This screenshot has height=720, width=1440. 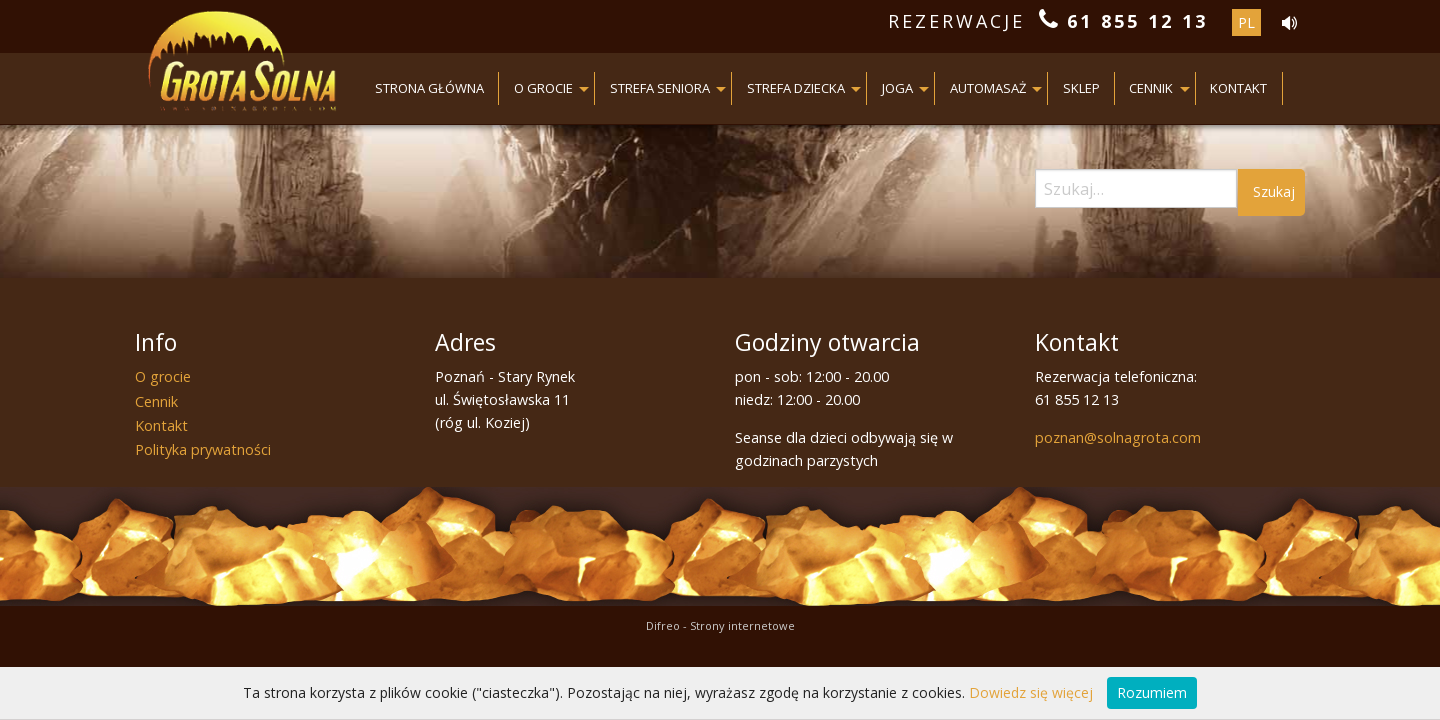 I want to click on Rozumiem, so click(x=1152, y=692).